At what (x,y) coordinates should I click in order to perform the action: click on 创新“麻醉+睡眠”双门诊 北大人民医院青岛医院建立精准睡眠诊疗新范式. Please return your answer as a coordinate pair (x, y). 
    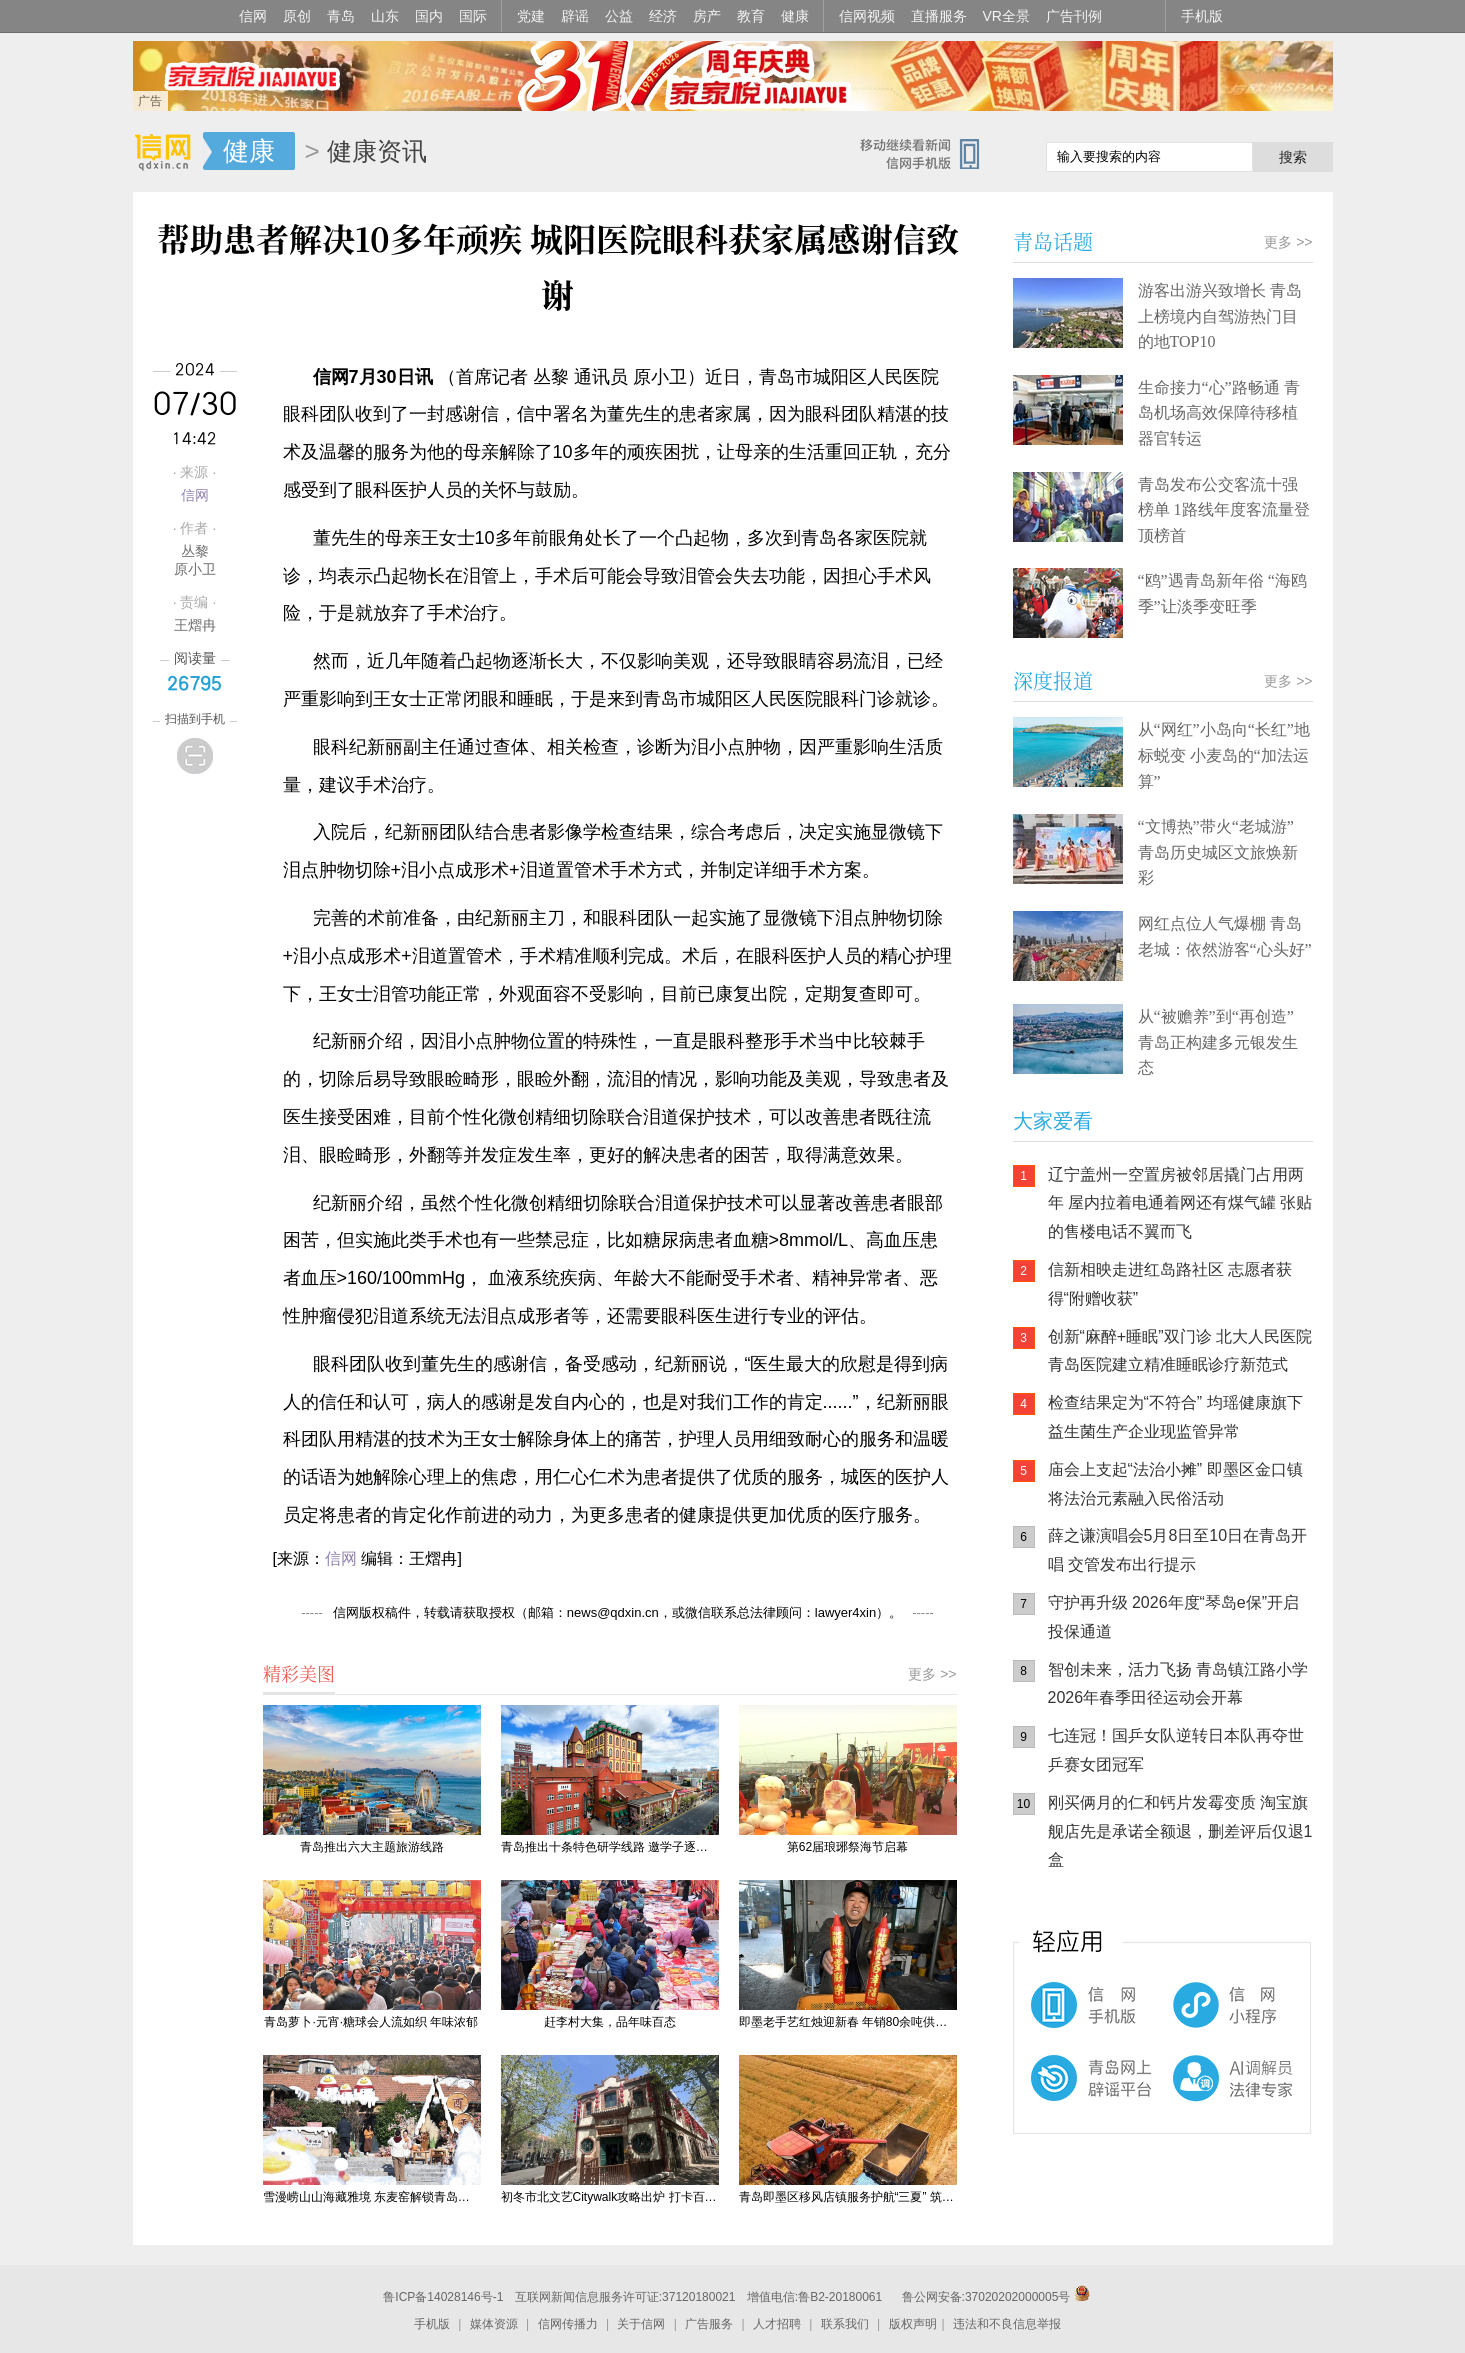
    Looking at the image, I should click on (1180, 1351).